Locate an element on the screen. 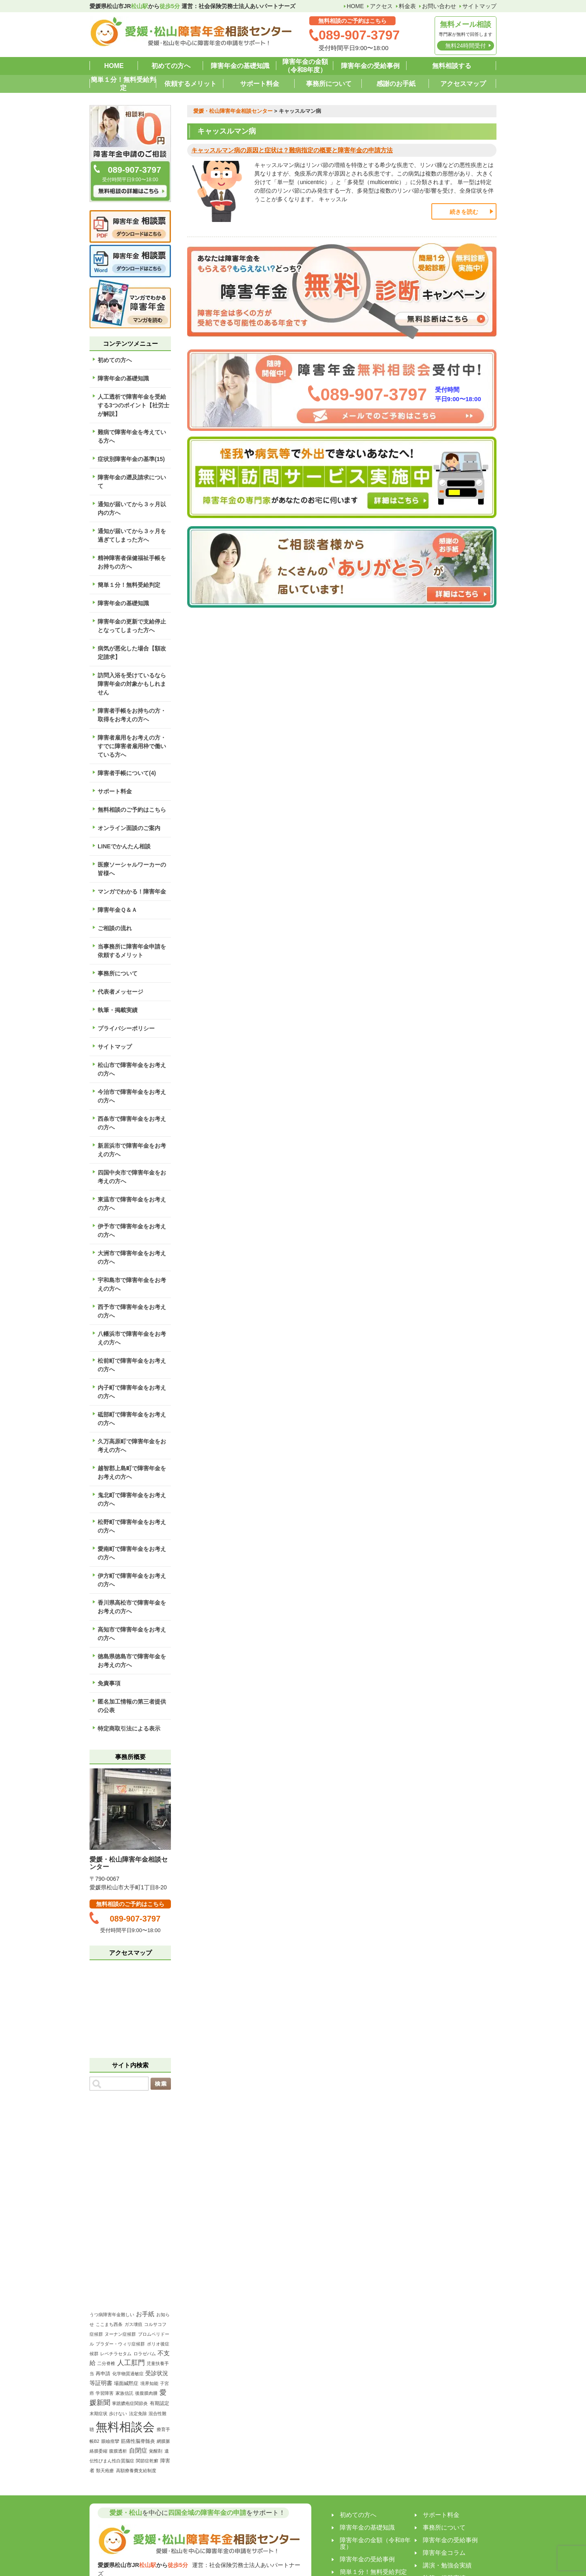 Image resolution: width=586 pixels, height=2576 pixels. 場面緘黙症 [場面緘黙症 (2個の項目)] is located at coordinates (126, 2383).